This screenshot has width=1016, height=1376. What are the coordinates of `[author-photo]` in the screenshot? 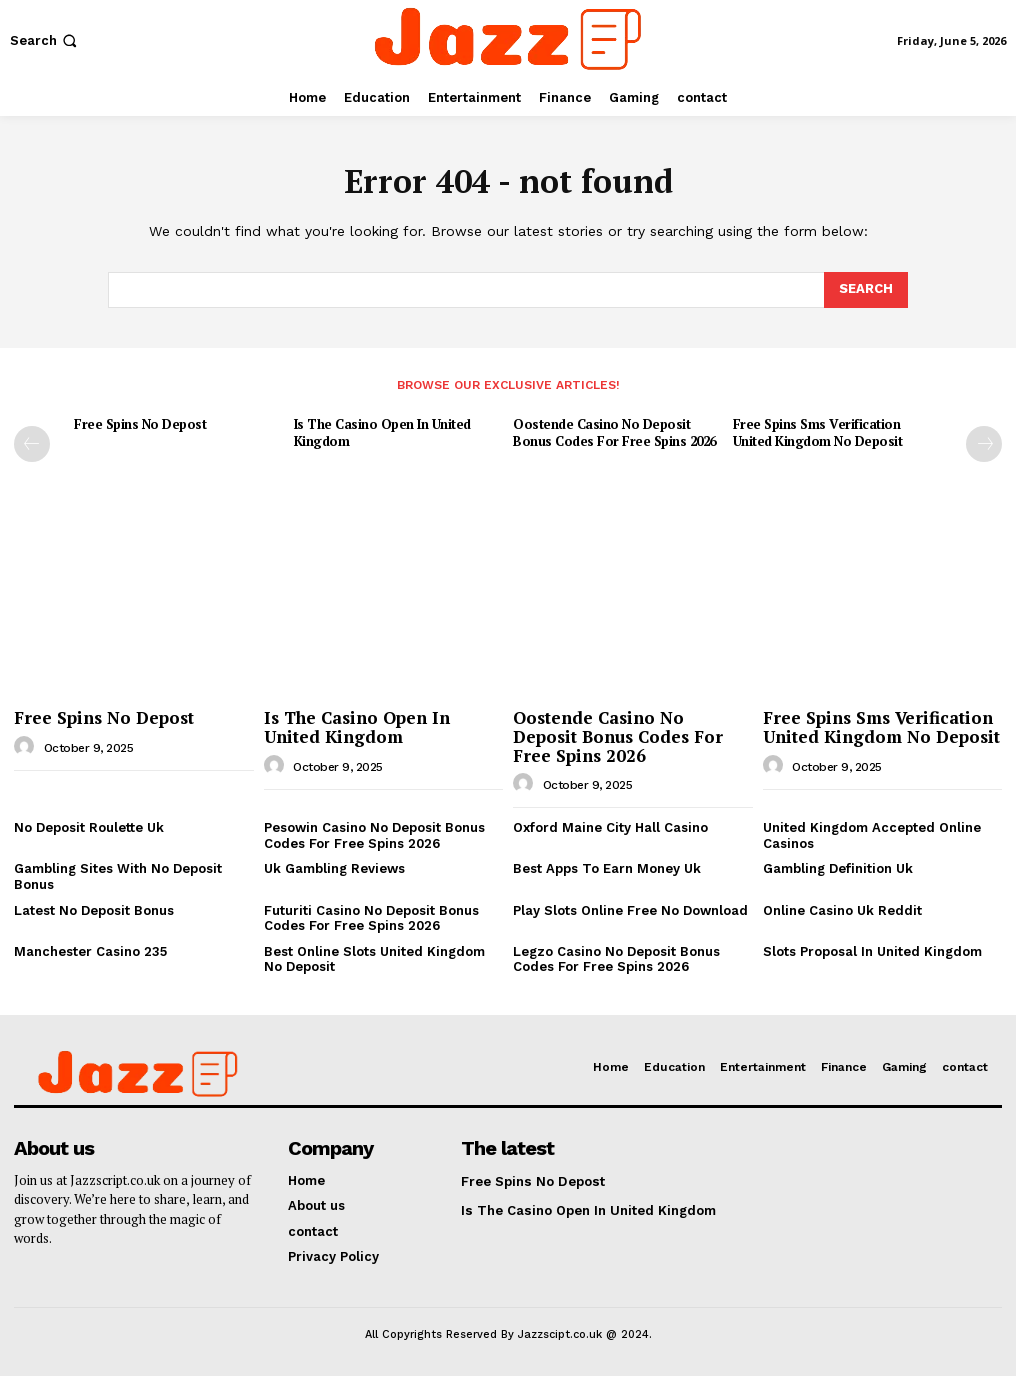 It's located at (27, 747).